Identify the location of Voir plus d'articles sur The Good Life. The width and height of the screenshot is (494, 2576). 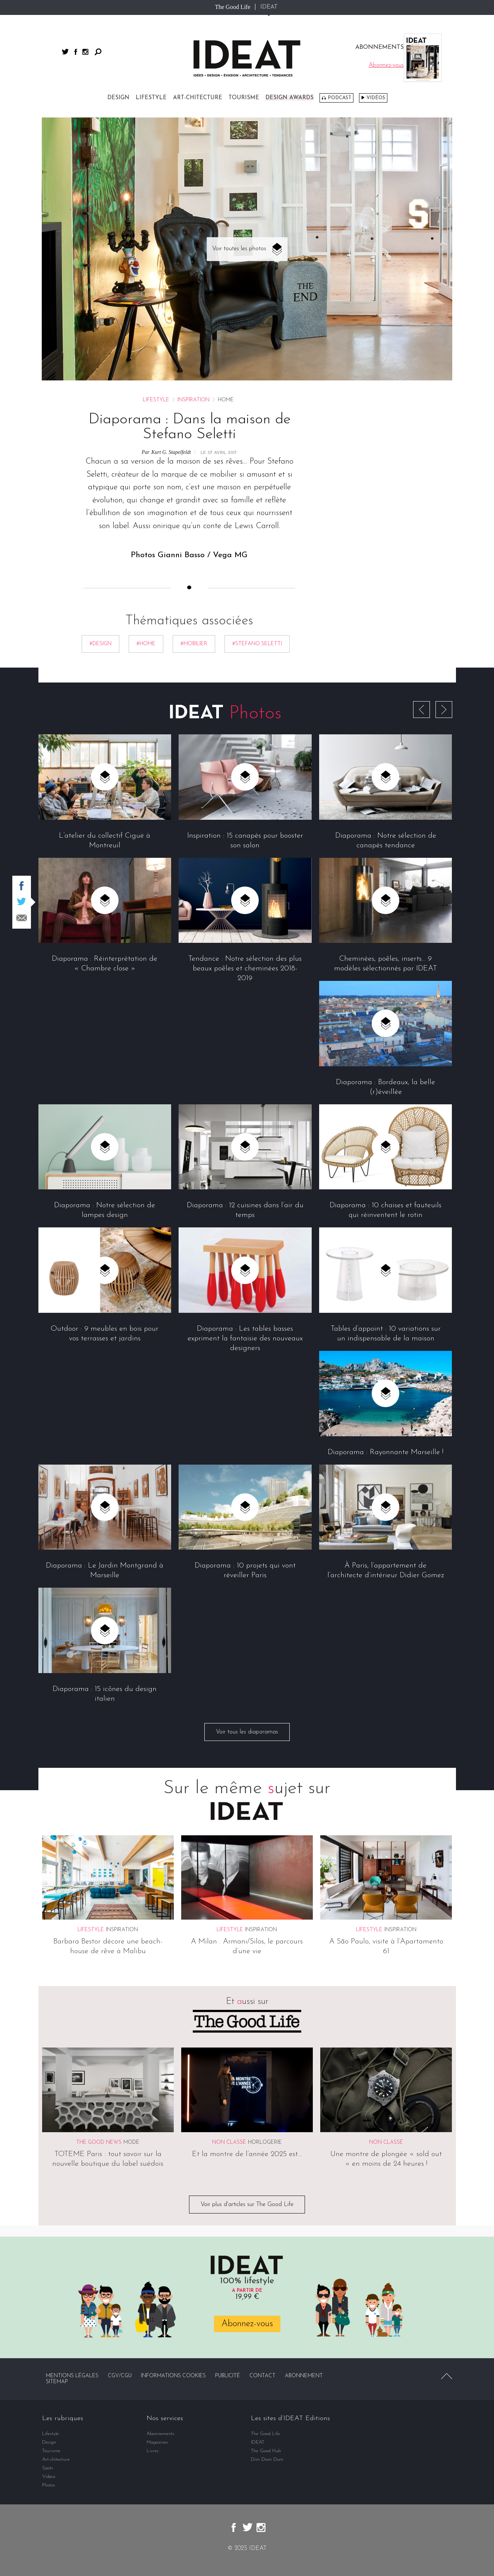
(247, 2205).